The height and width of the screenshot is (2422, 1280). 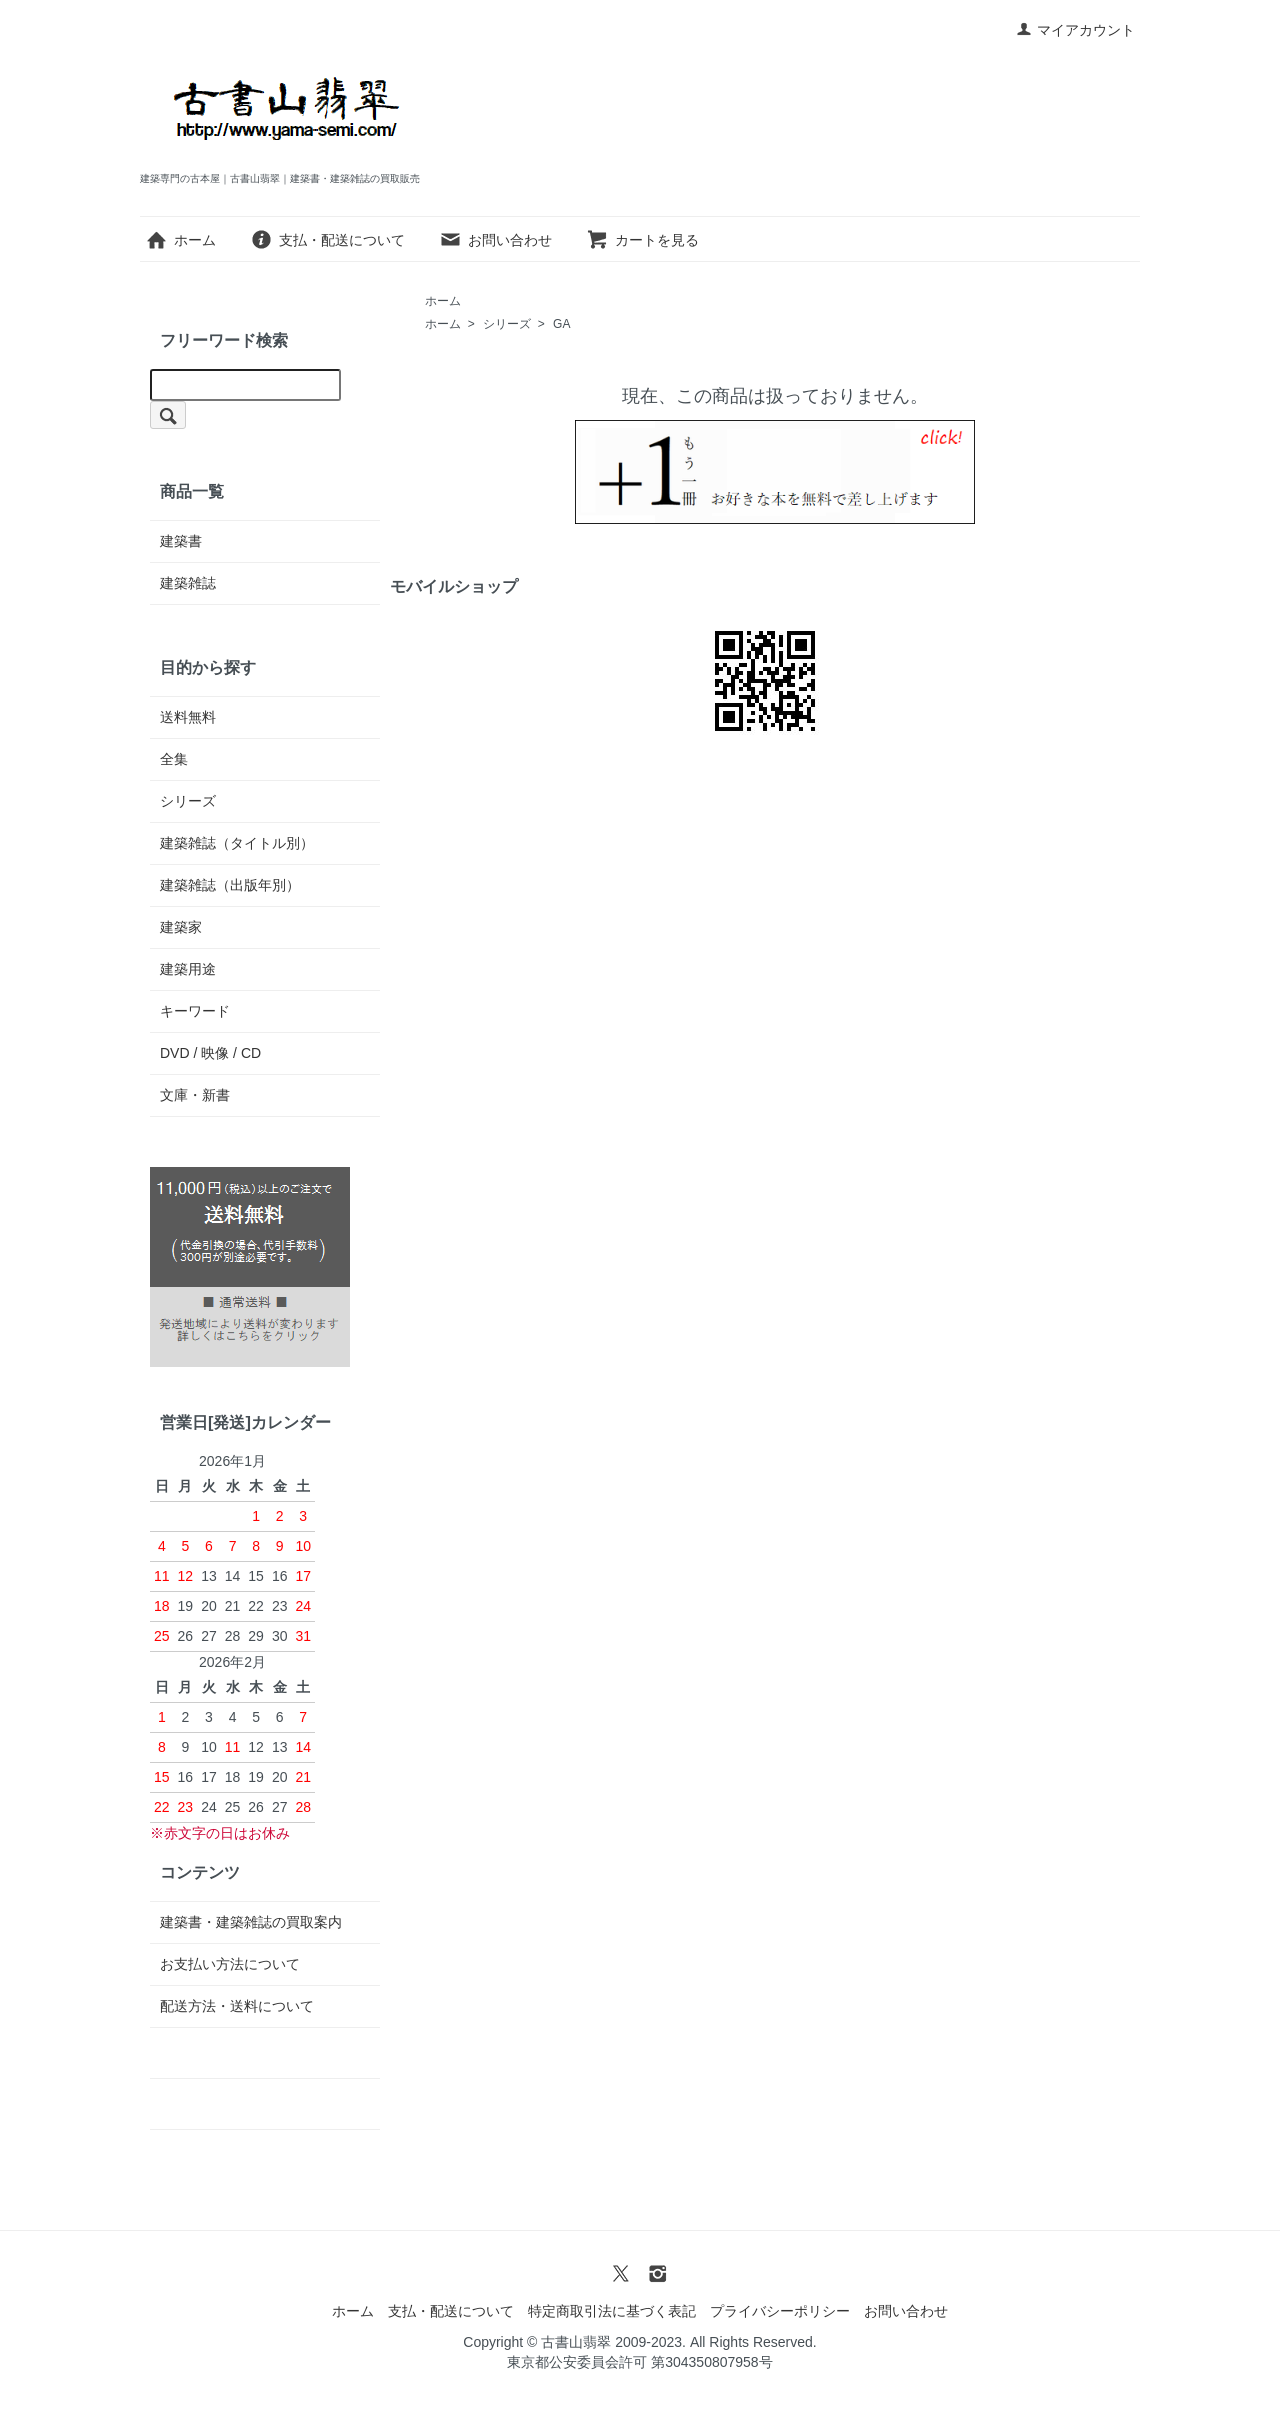 What do you see at coordinates (181, 927) in the screenshot?
I see `建築家` at bounding box center [181, 927].